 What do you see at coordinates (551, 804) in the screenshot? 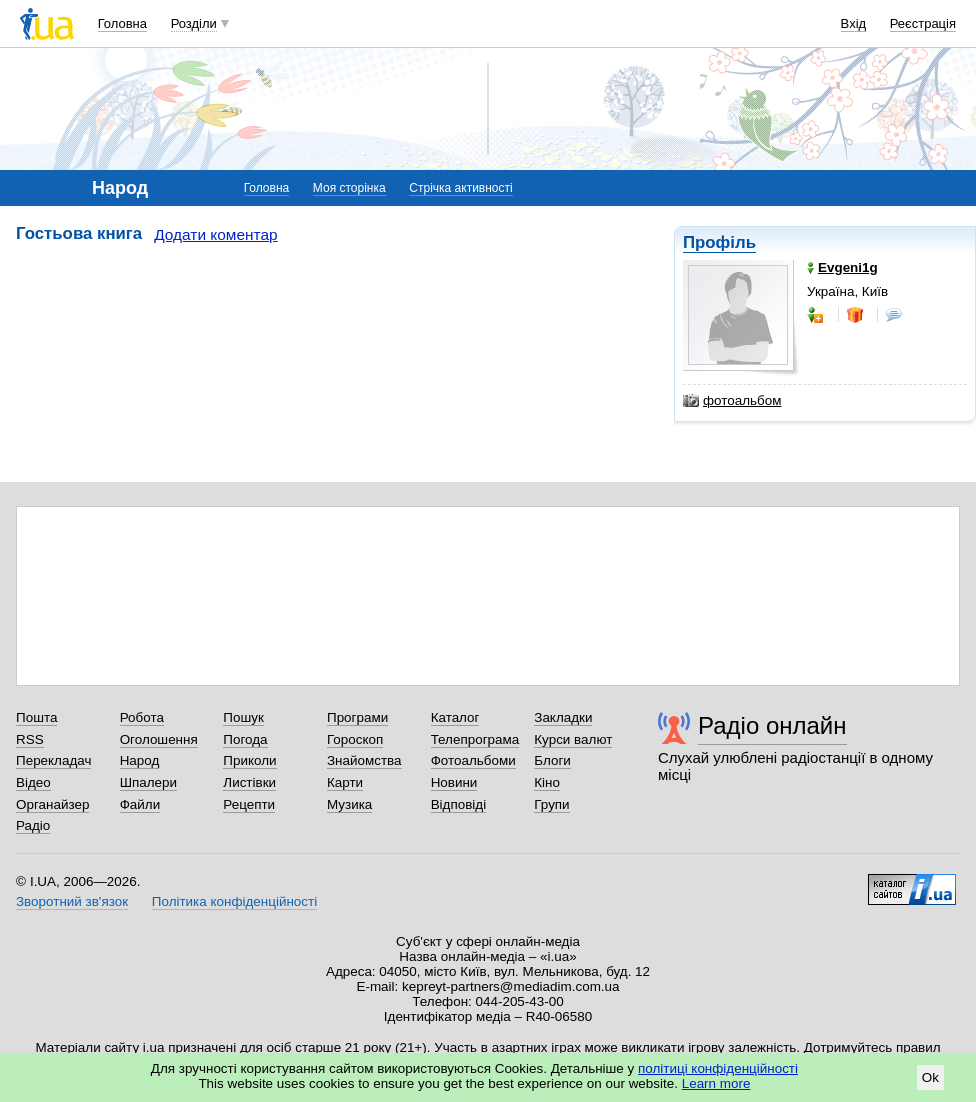
I see `Групи` at bounding box center [551, 804].